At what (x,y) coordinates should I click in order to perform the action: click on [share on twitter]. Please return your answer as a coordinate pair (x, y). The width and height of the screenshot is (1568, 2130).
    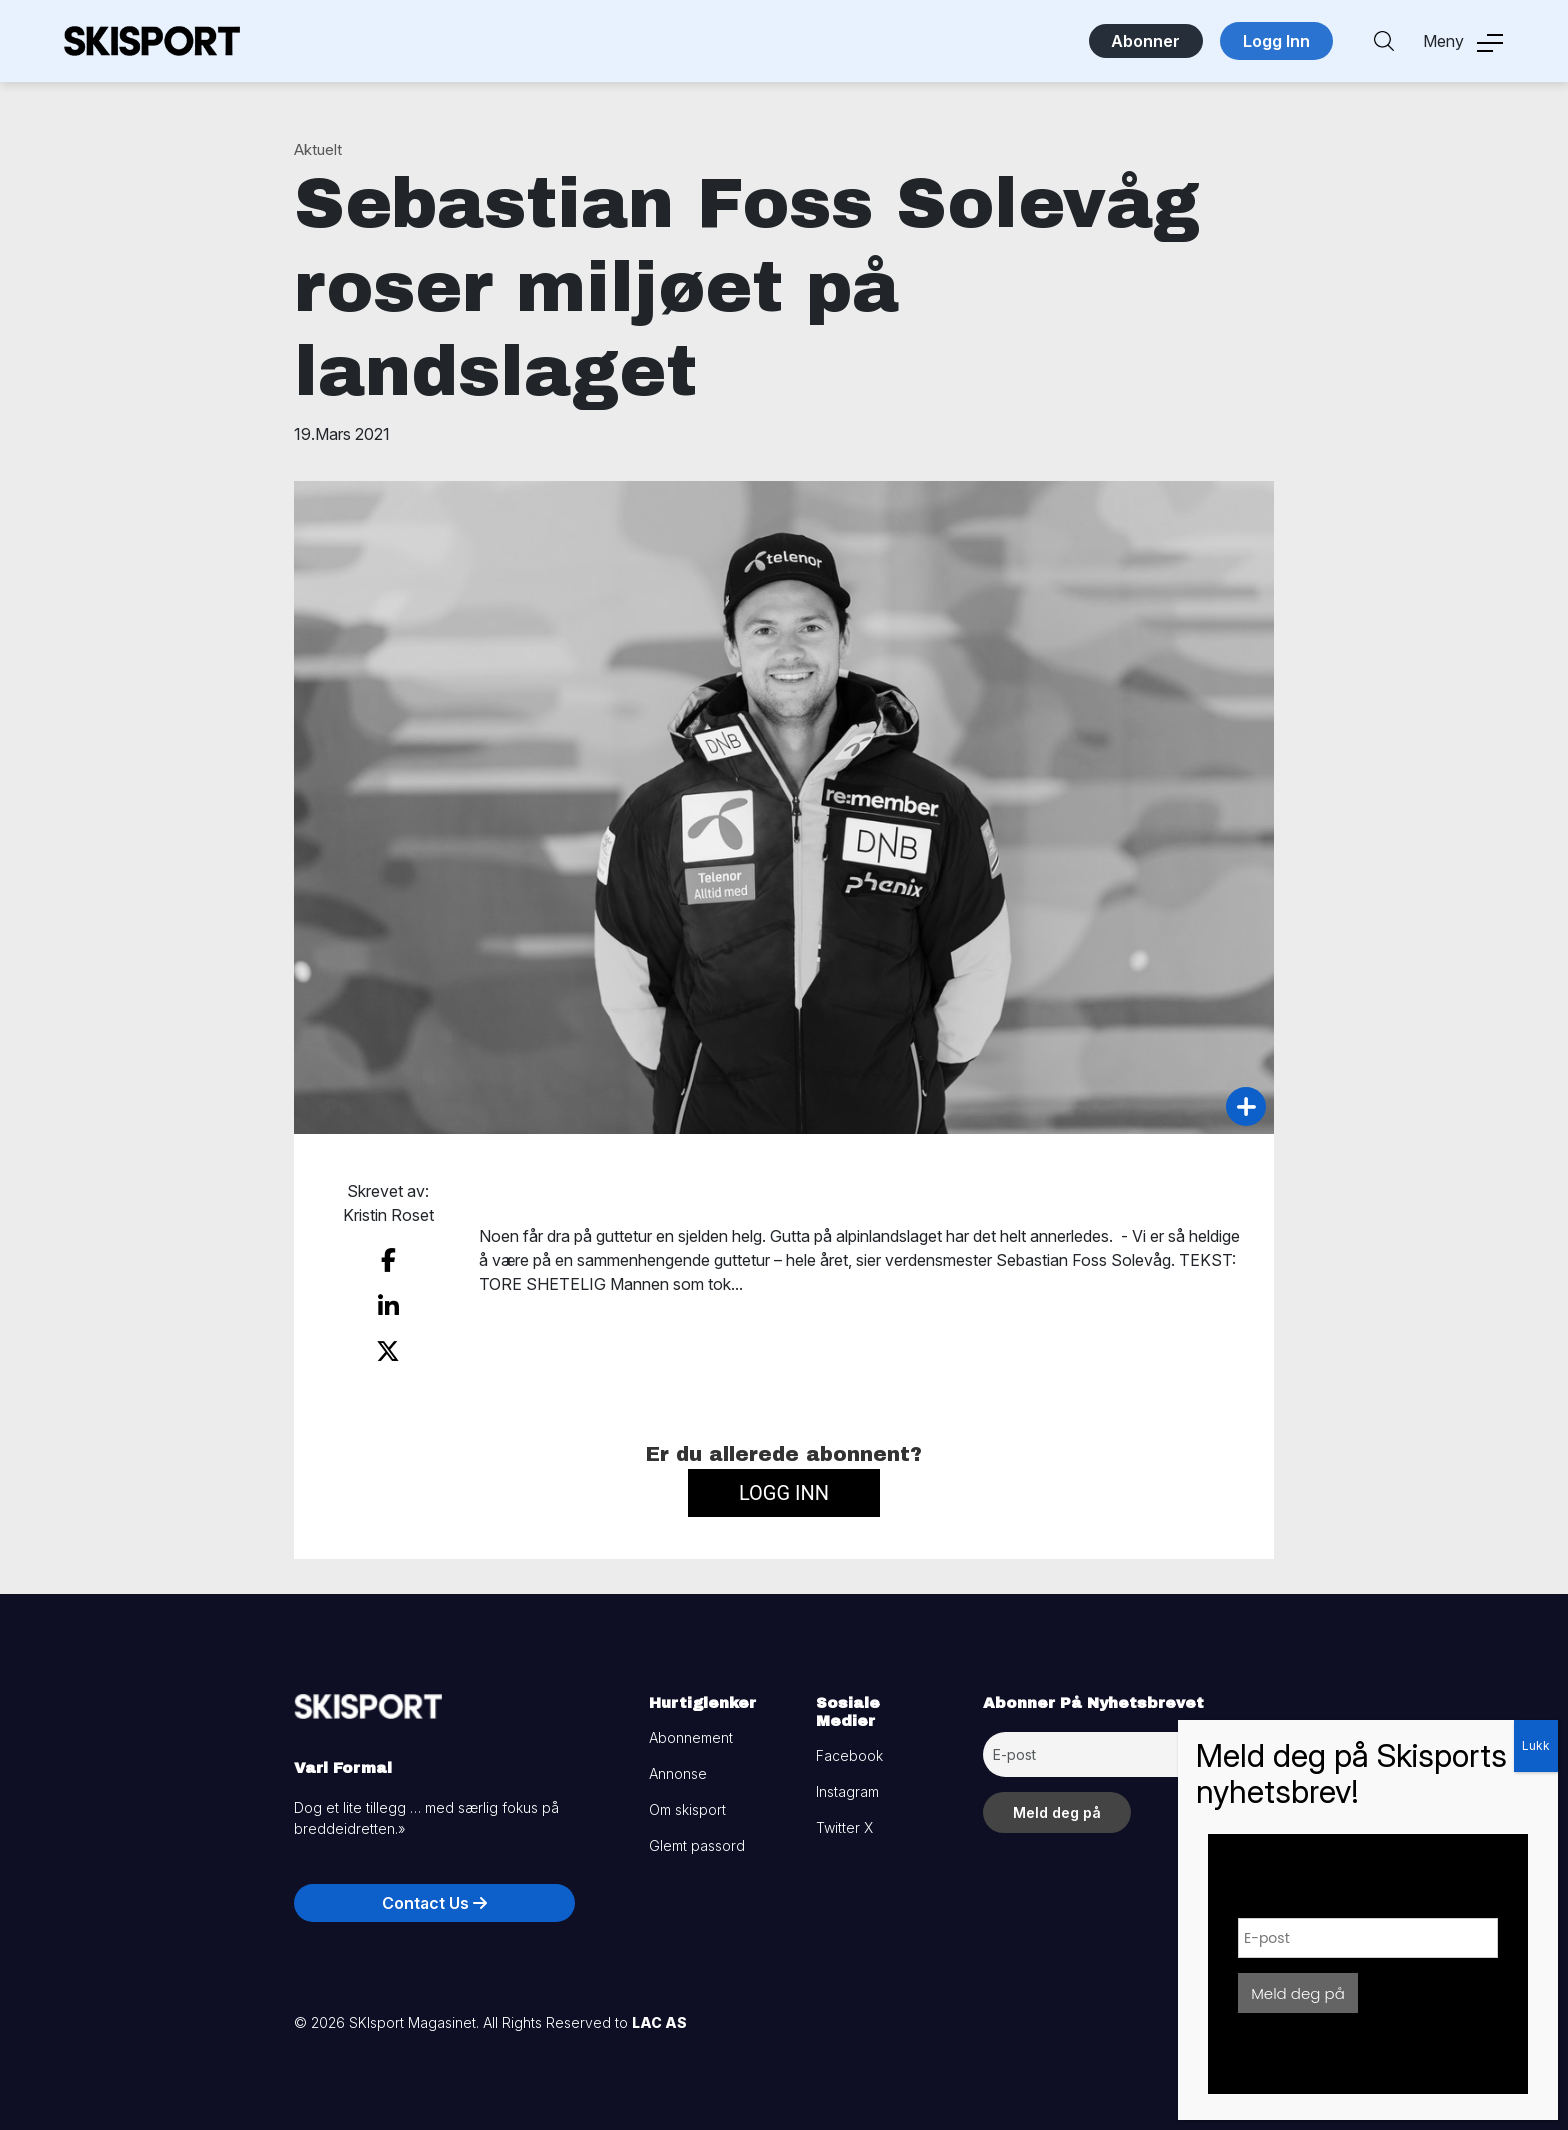
    Looking at the image, I should click on (388, 1349).